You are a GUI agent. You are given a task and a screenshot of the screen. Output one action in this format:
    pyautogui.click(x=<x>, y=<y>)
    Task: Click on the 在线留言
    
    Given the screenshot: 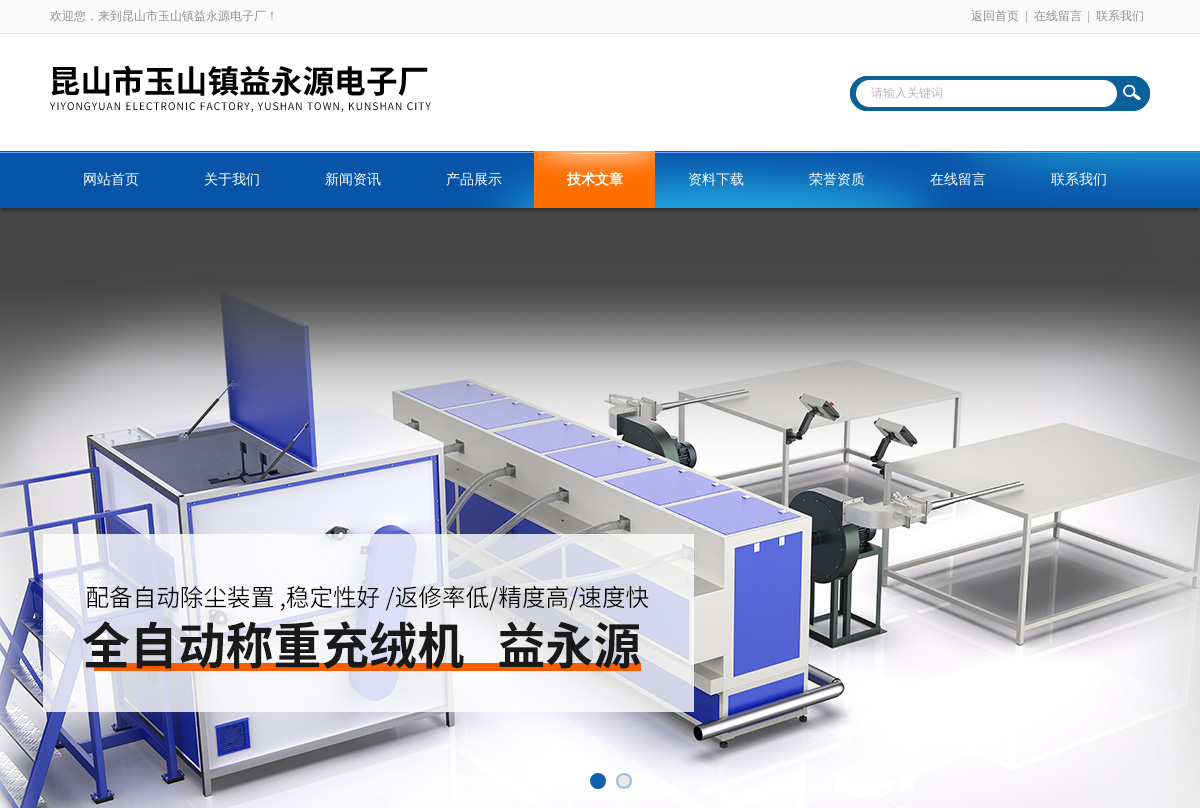 What is the action you would take?
    pyautogui.click(x=1058, y=16)
    